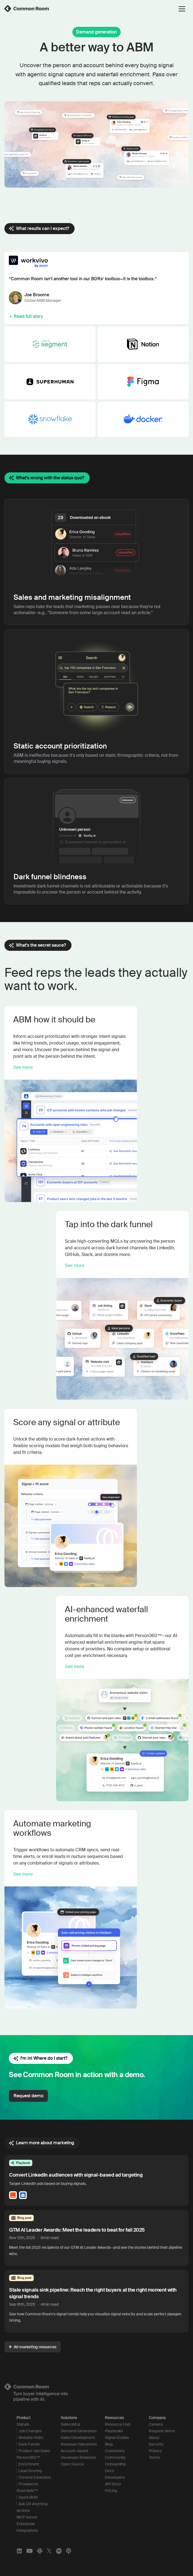  Describe the element at coordinates (28, 2457) in the screenshot. I see `Person360™` at that location.